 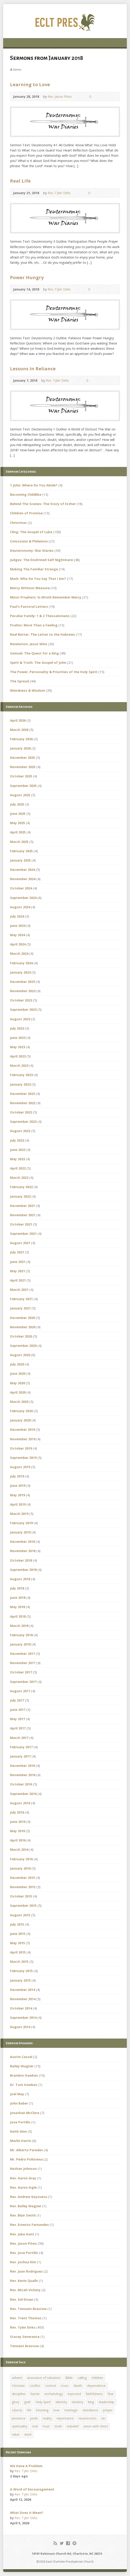 What do you see at coordinates (26, 2159) in the screenshot?
I see `Mr. Pedro Pollorena` at bounding box center [26, 2159].